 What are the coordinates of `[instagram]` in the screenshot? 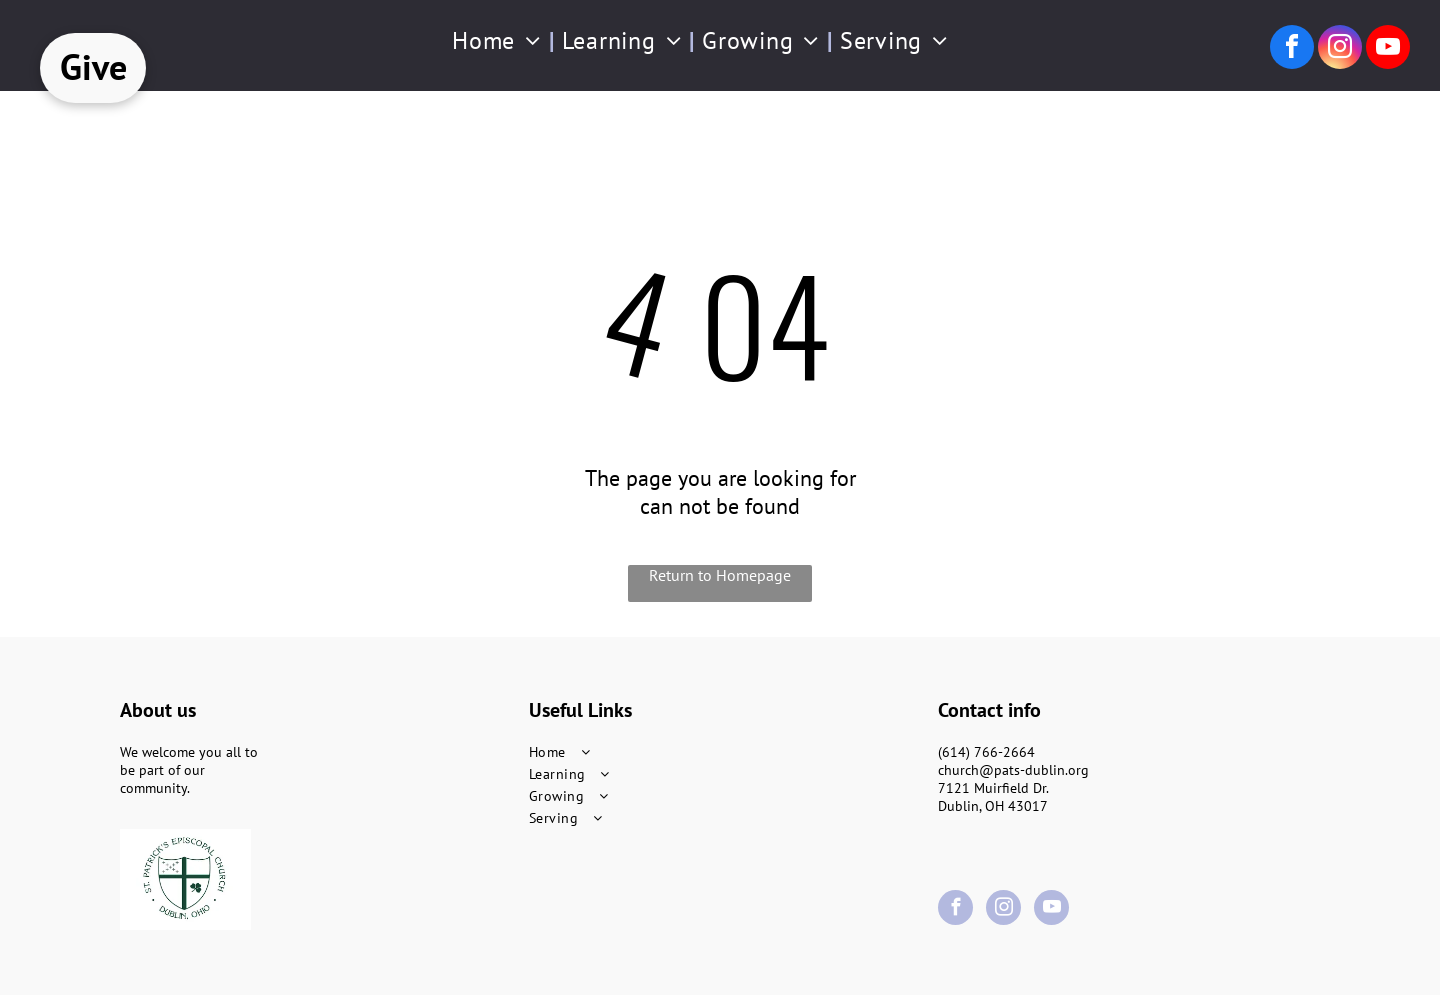 It's located at (1340, 49).